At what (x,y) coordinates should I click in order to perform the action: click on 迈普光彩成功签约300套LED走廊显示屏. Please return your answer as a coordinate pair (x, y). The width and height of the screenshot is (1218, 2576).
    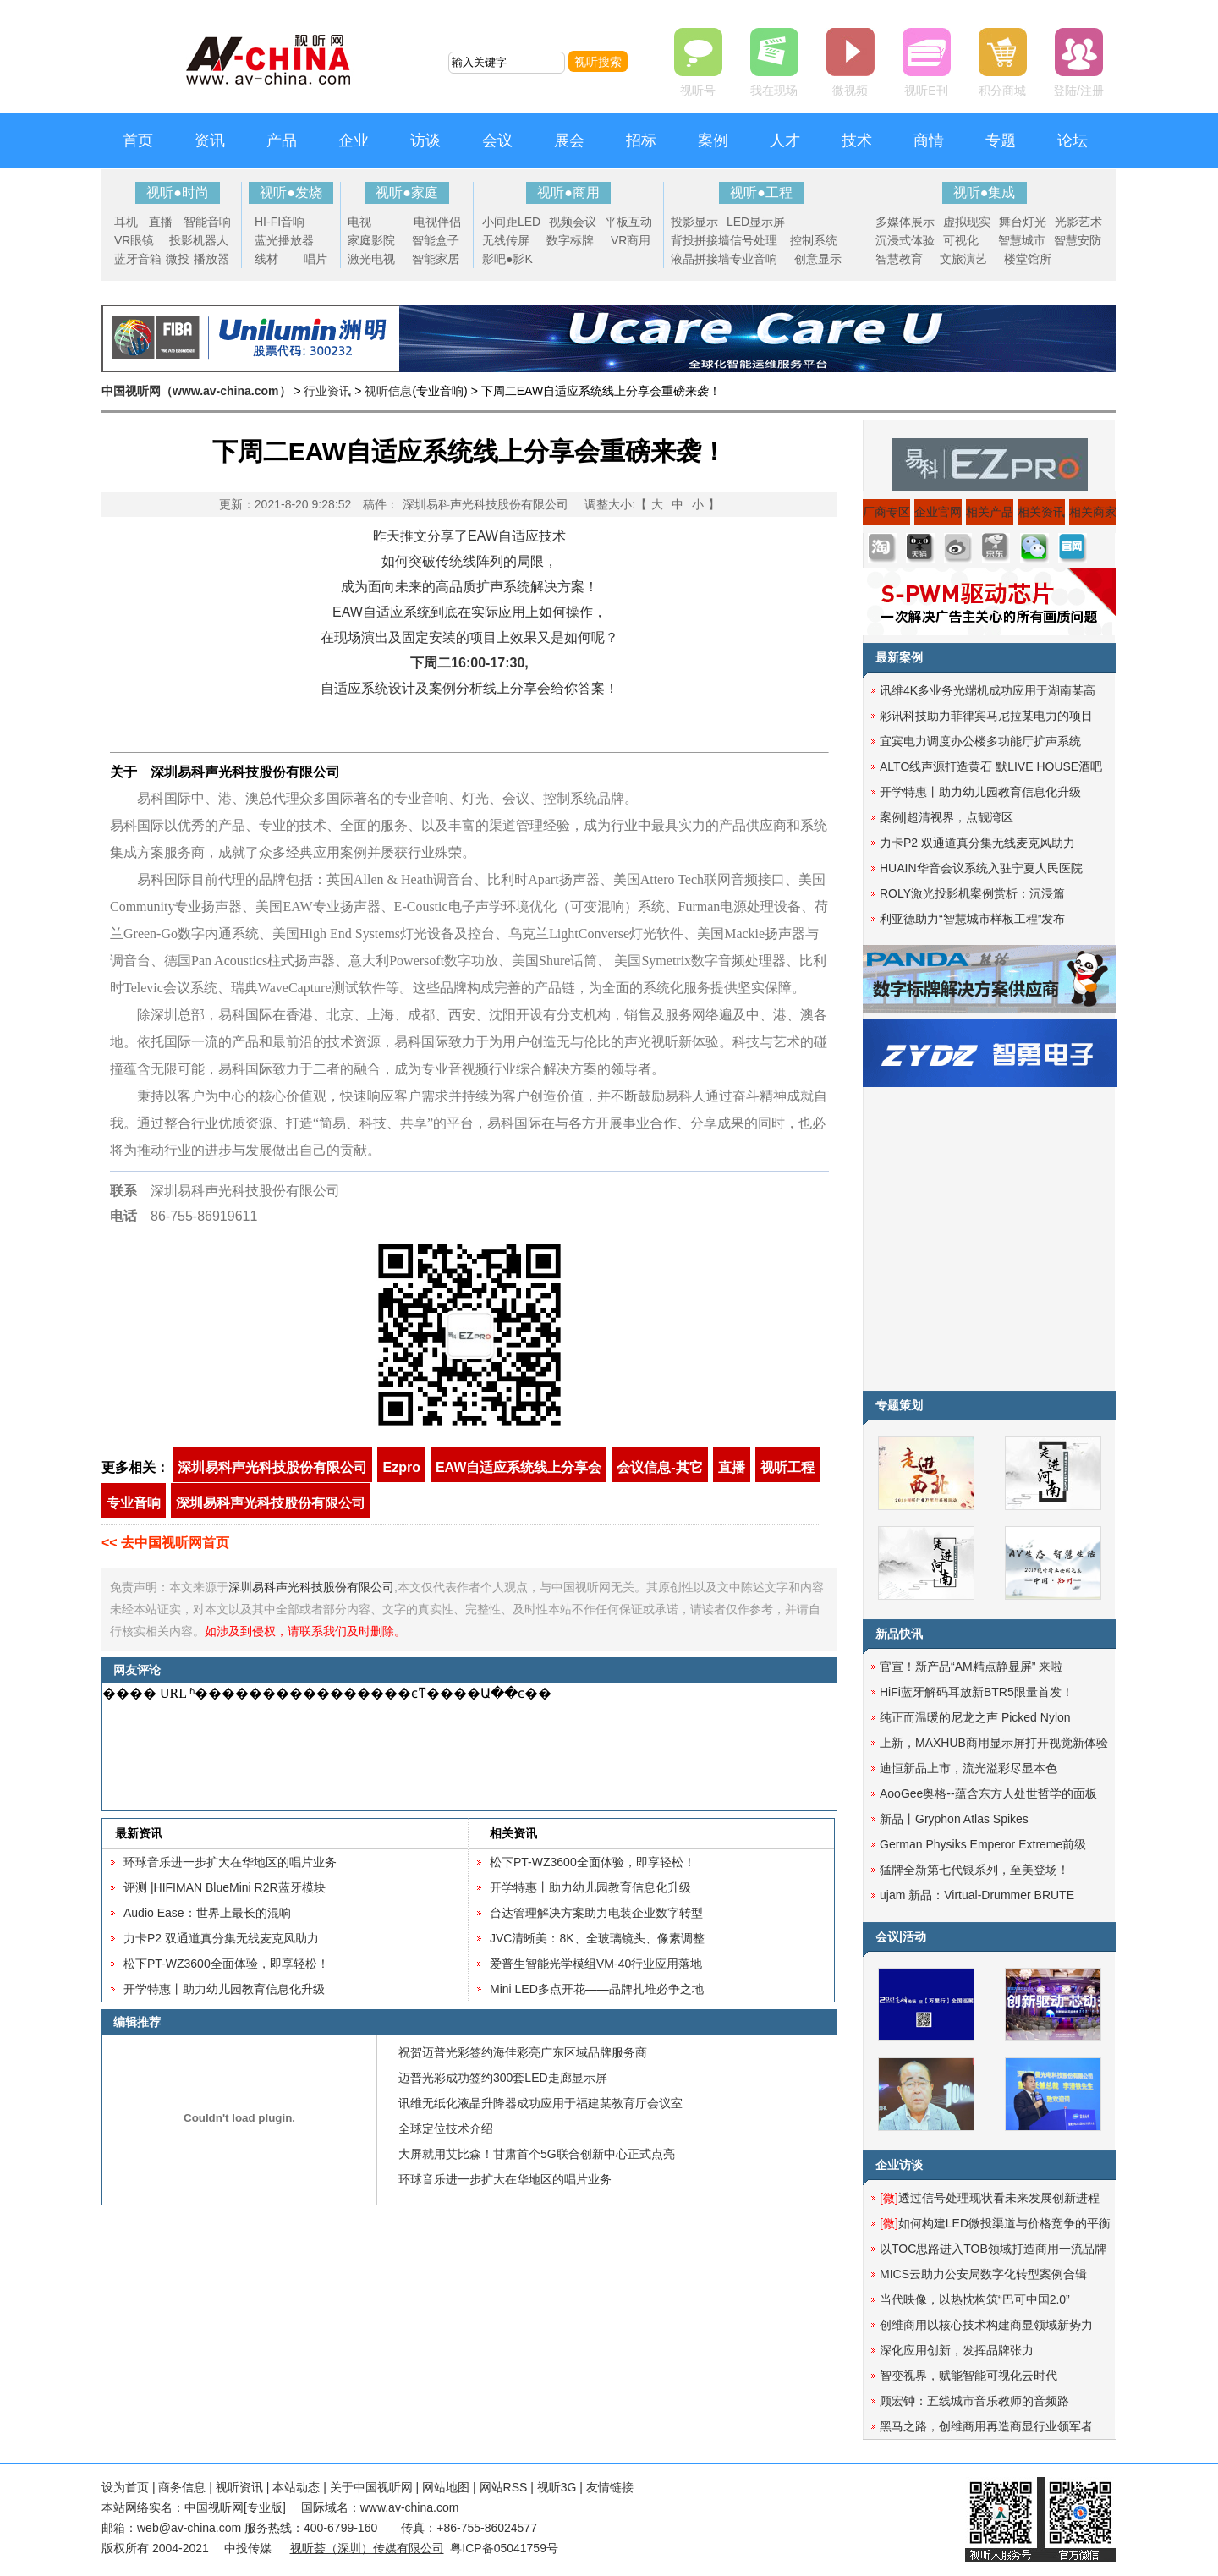
    Looking at the image, I should click on (502, 2077).